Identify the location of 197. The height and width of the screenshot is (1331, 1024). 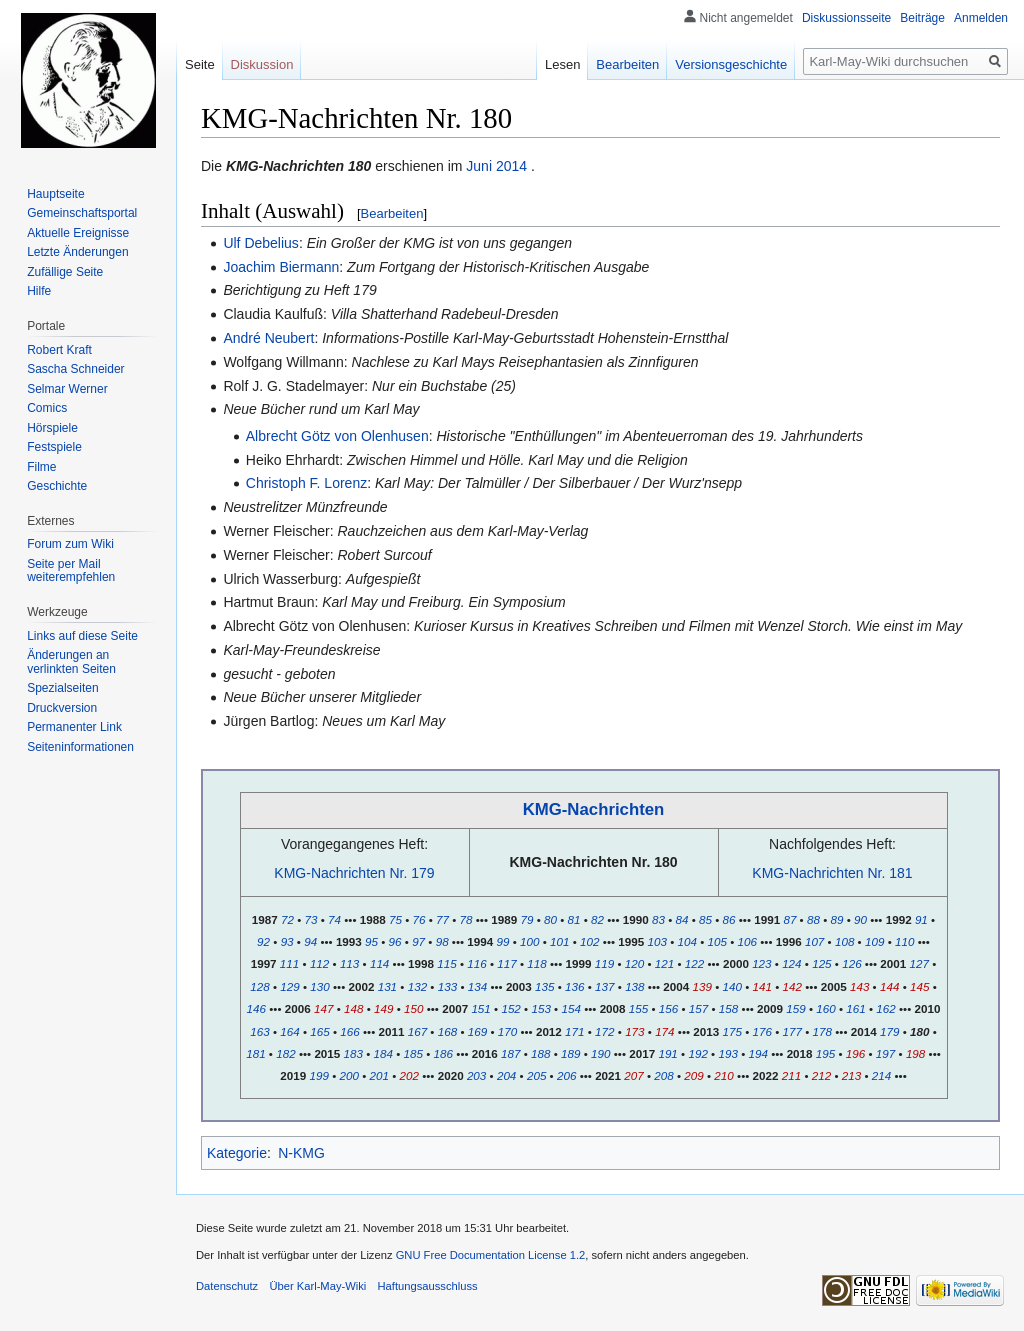
(885, 1053).